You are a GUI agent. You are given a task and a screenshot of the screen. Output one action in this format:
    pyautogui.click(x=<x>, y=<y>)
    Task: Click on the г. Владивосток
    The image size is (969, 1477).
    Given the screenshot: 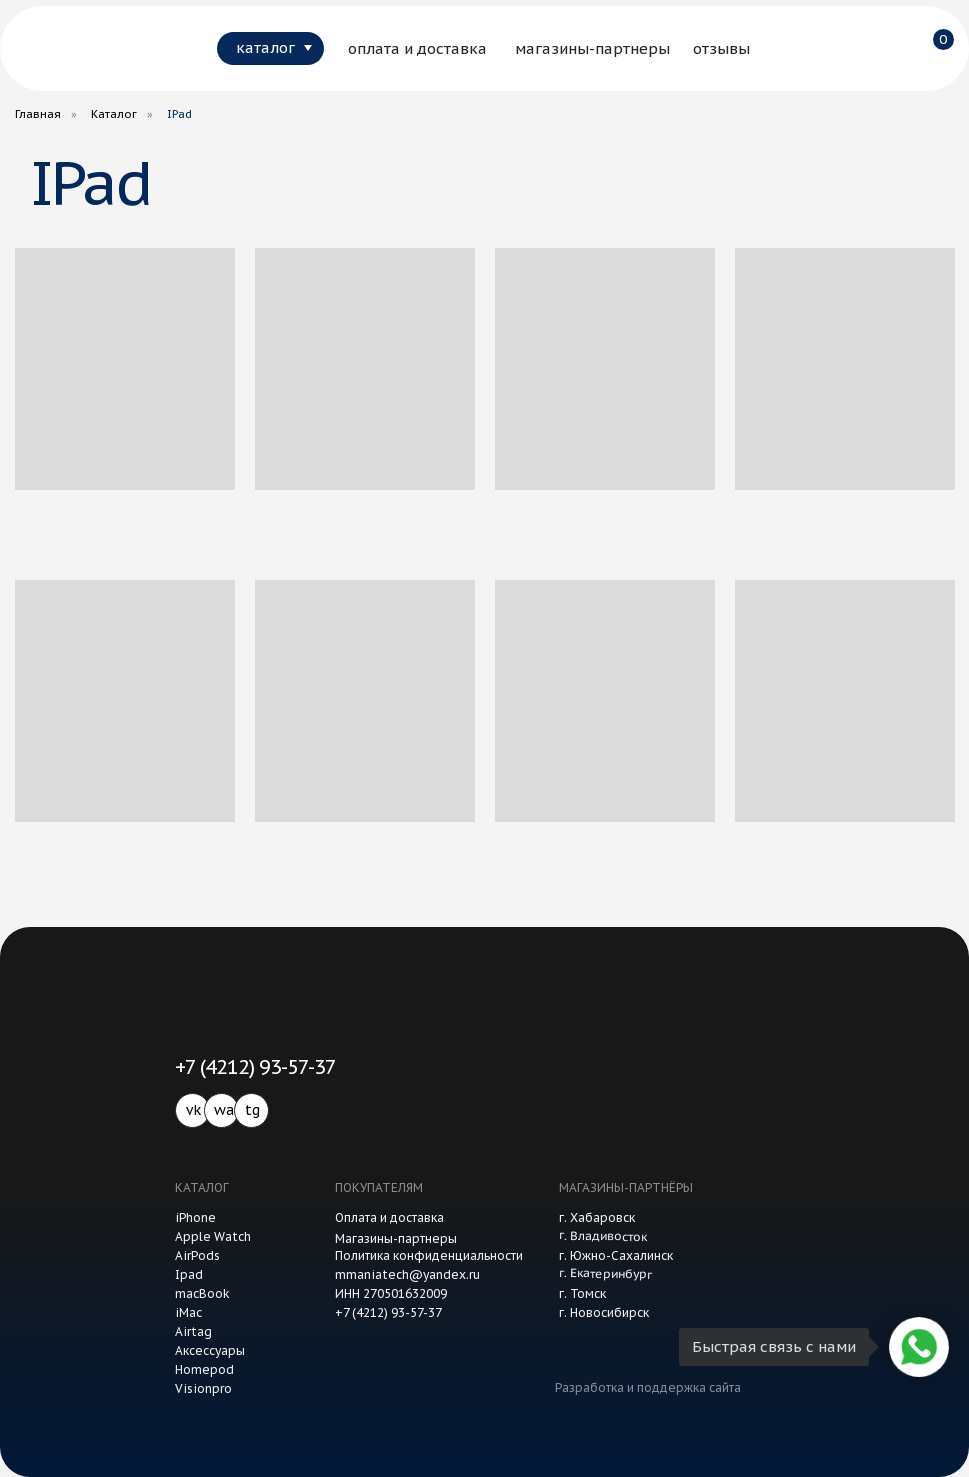 What is the action you would take?
    pyautogui.click(x=602, y=1235)
    